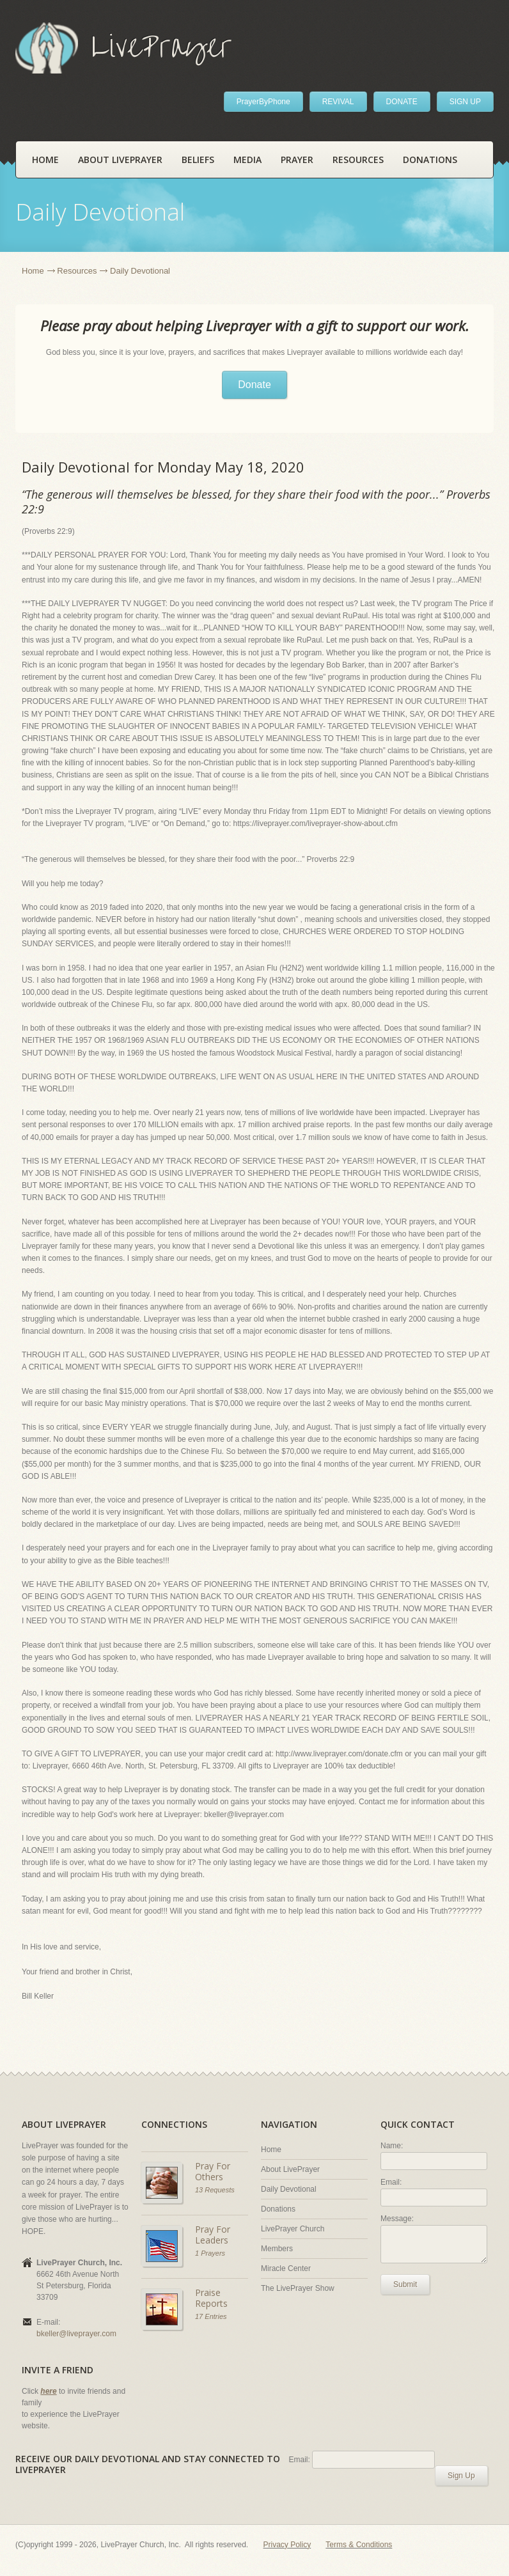 This screenshot has height=2576, width=509. I want to click on Sign Up, so click(461, 2475).